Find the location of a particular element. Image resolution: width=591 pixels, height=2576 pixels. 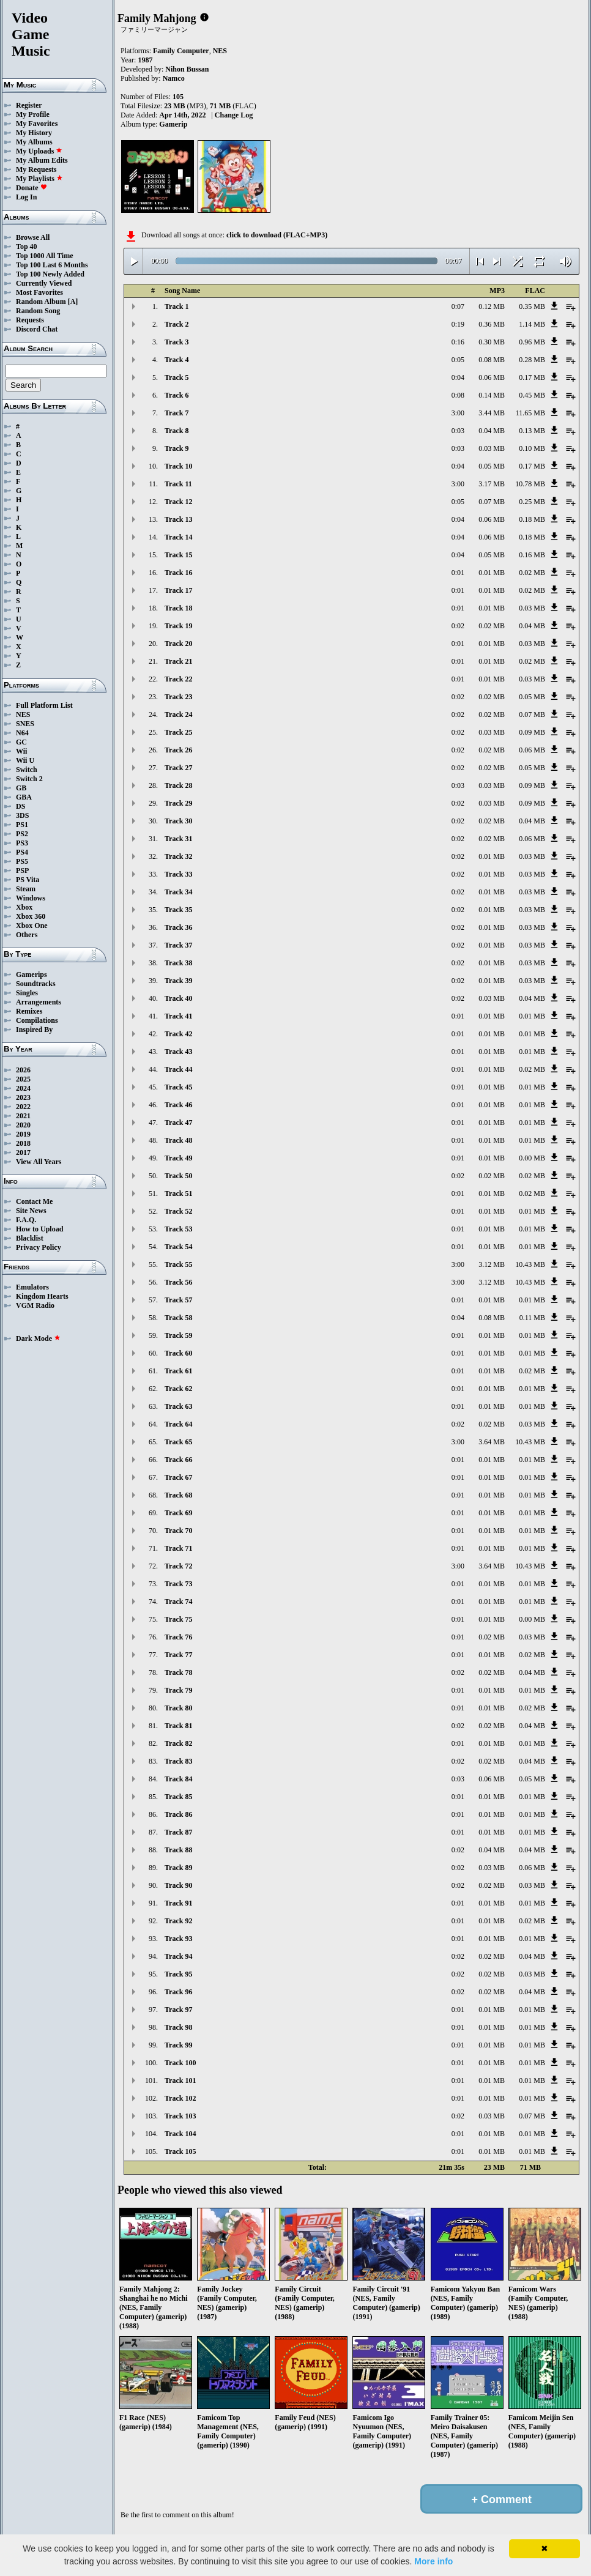

Track 3 is located at coordinates (176, 342).